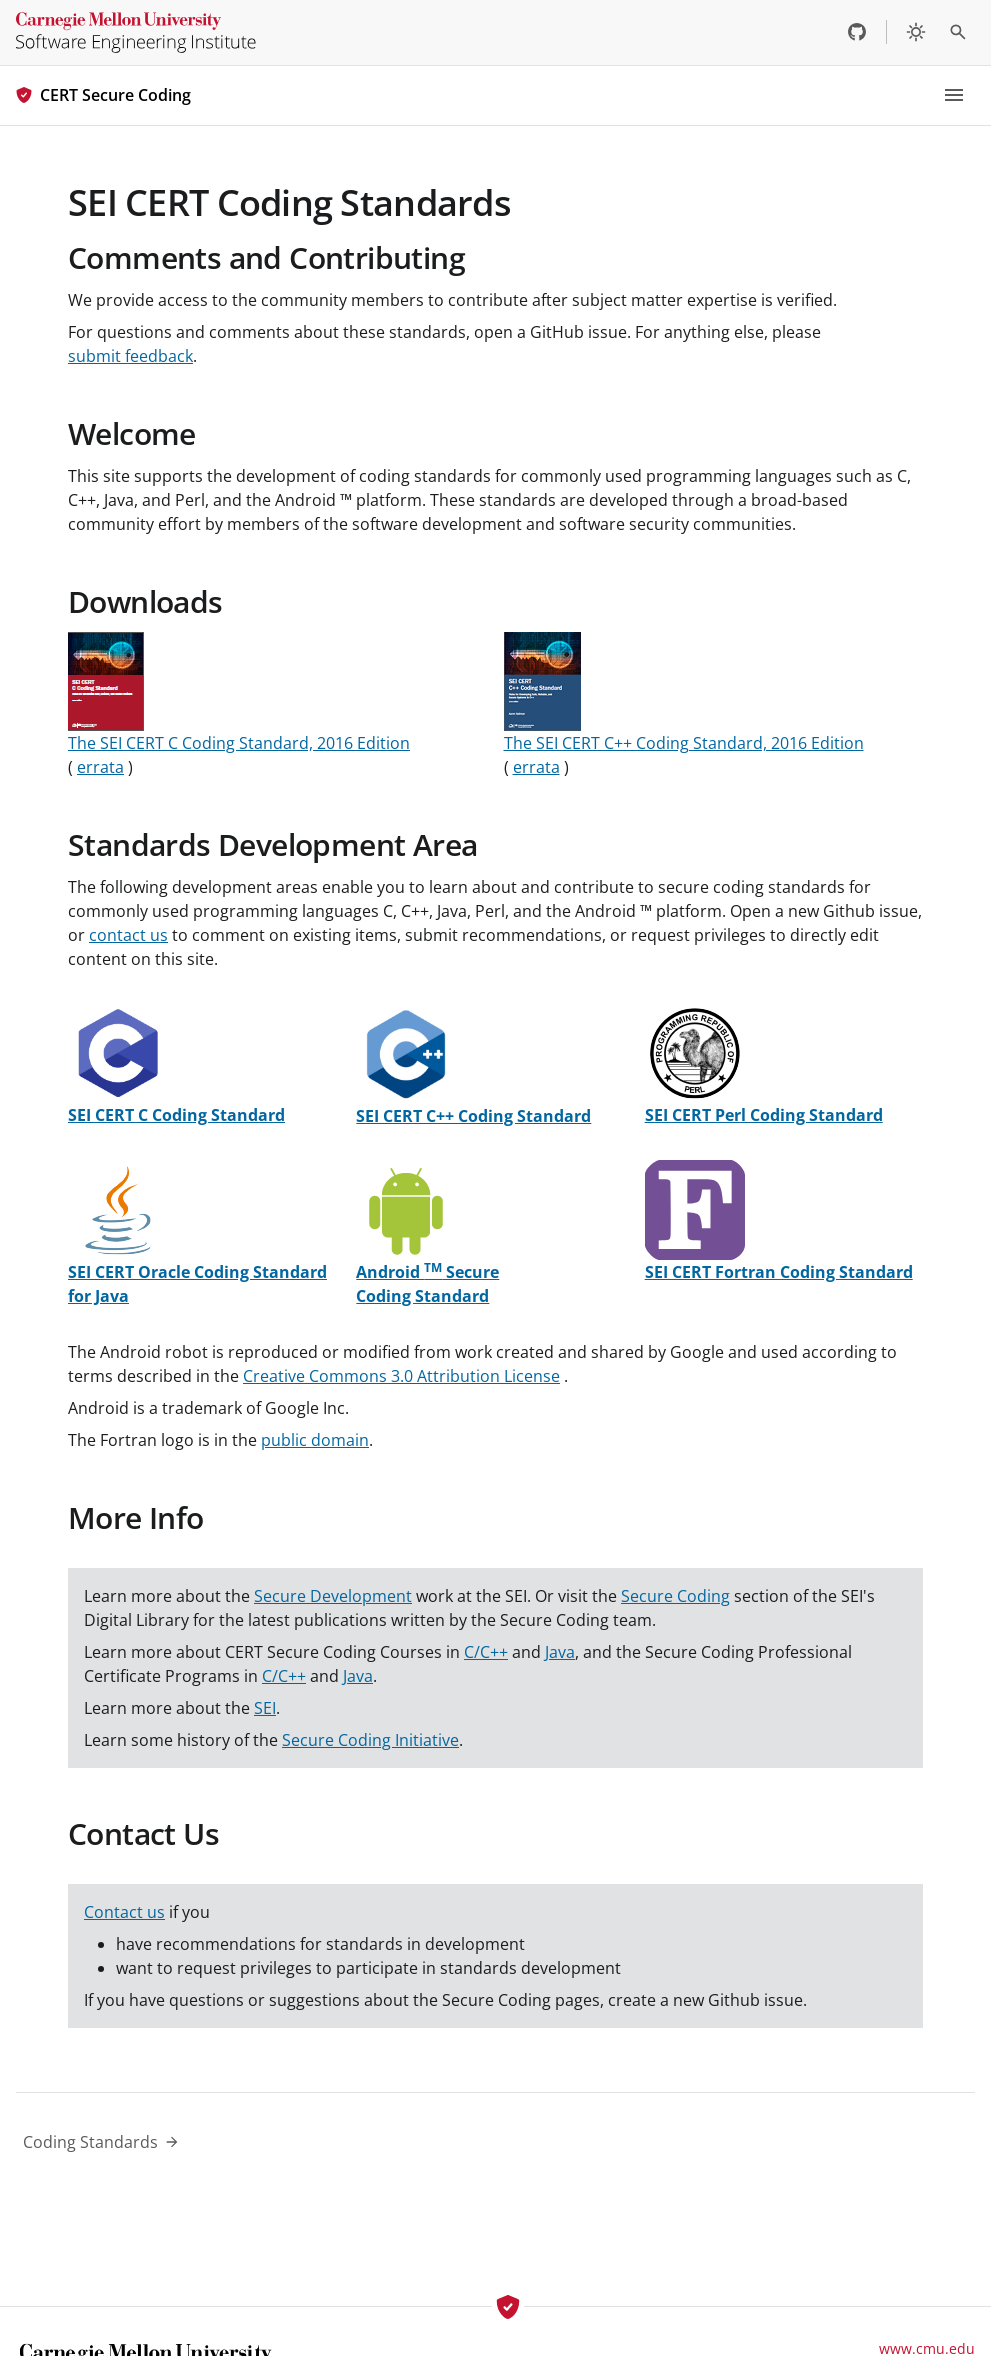 The image size is (991, 2356). What do you see at coordinates (143, 1833) in the screenshot?
I see `Contact Us` at bounding box center [143, 1833].